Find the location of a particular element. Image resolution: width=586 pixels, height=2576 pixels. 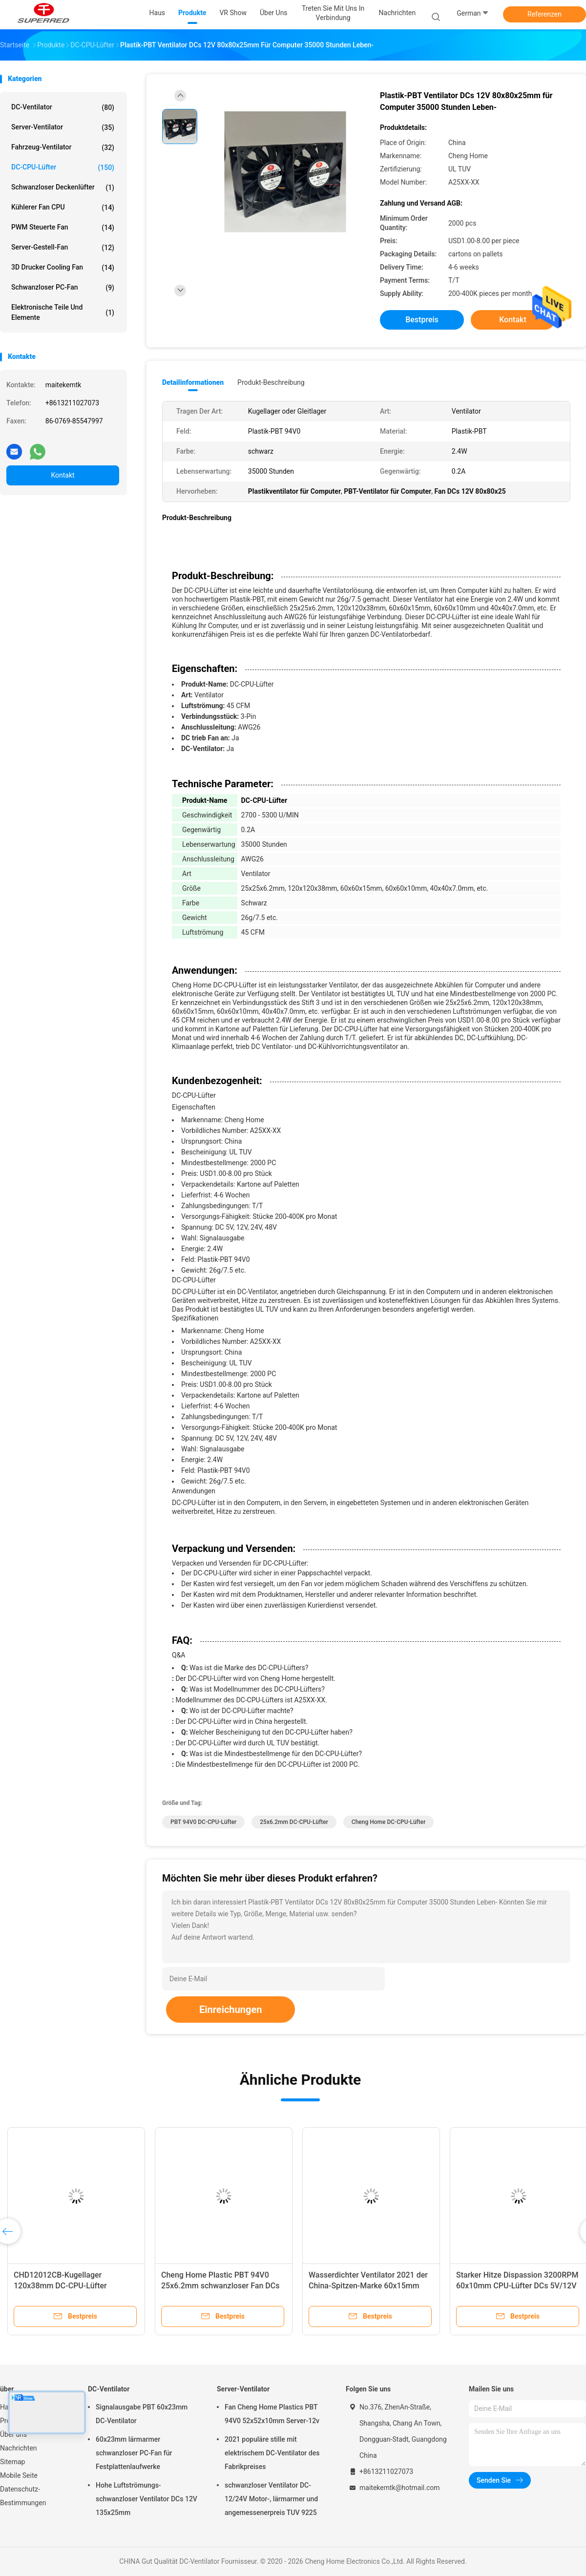

PBT 94V0 DC-CPU-Lüfter is located at coordinates (203, 1822).